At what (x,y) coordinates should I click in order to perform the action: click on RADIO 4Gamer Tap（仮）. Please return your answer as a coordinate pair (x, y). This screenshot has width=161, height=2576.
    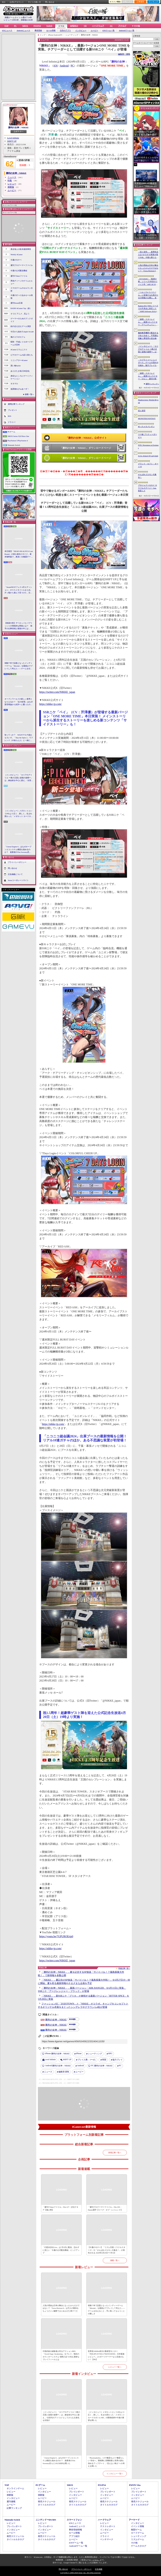
    Looking at the image, I should click on (21, 308).